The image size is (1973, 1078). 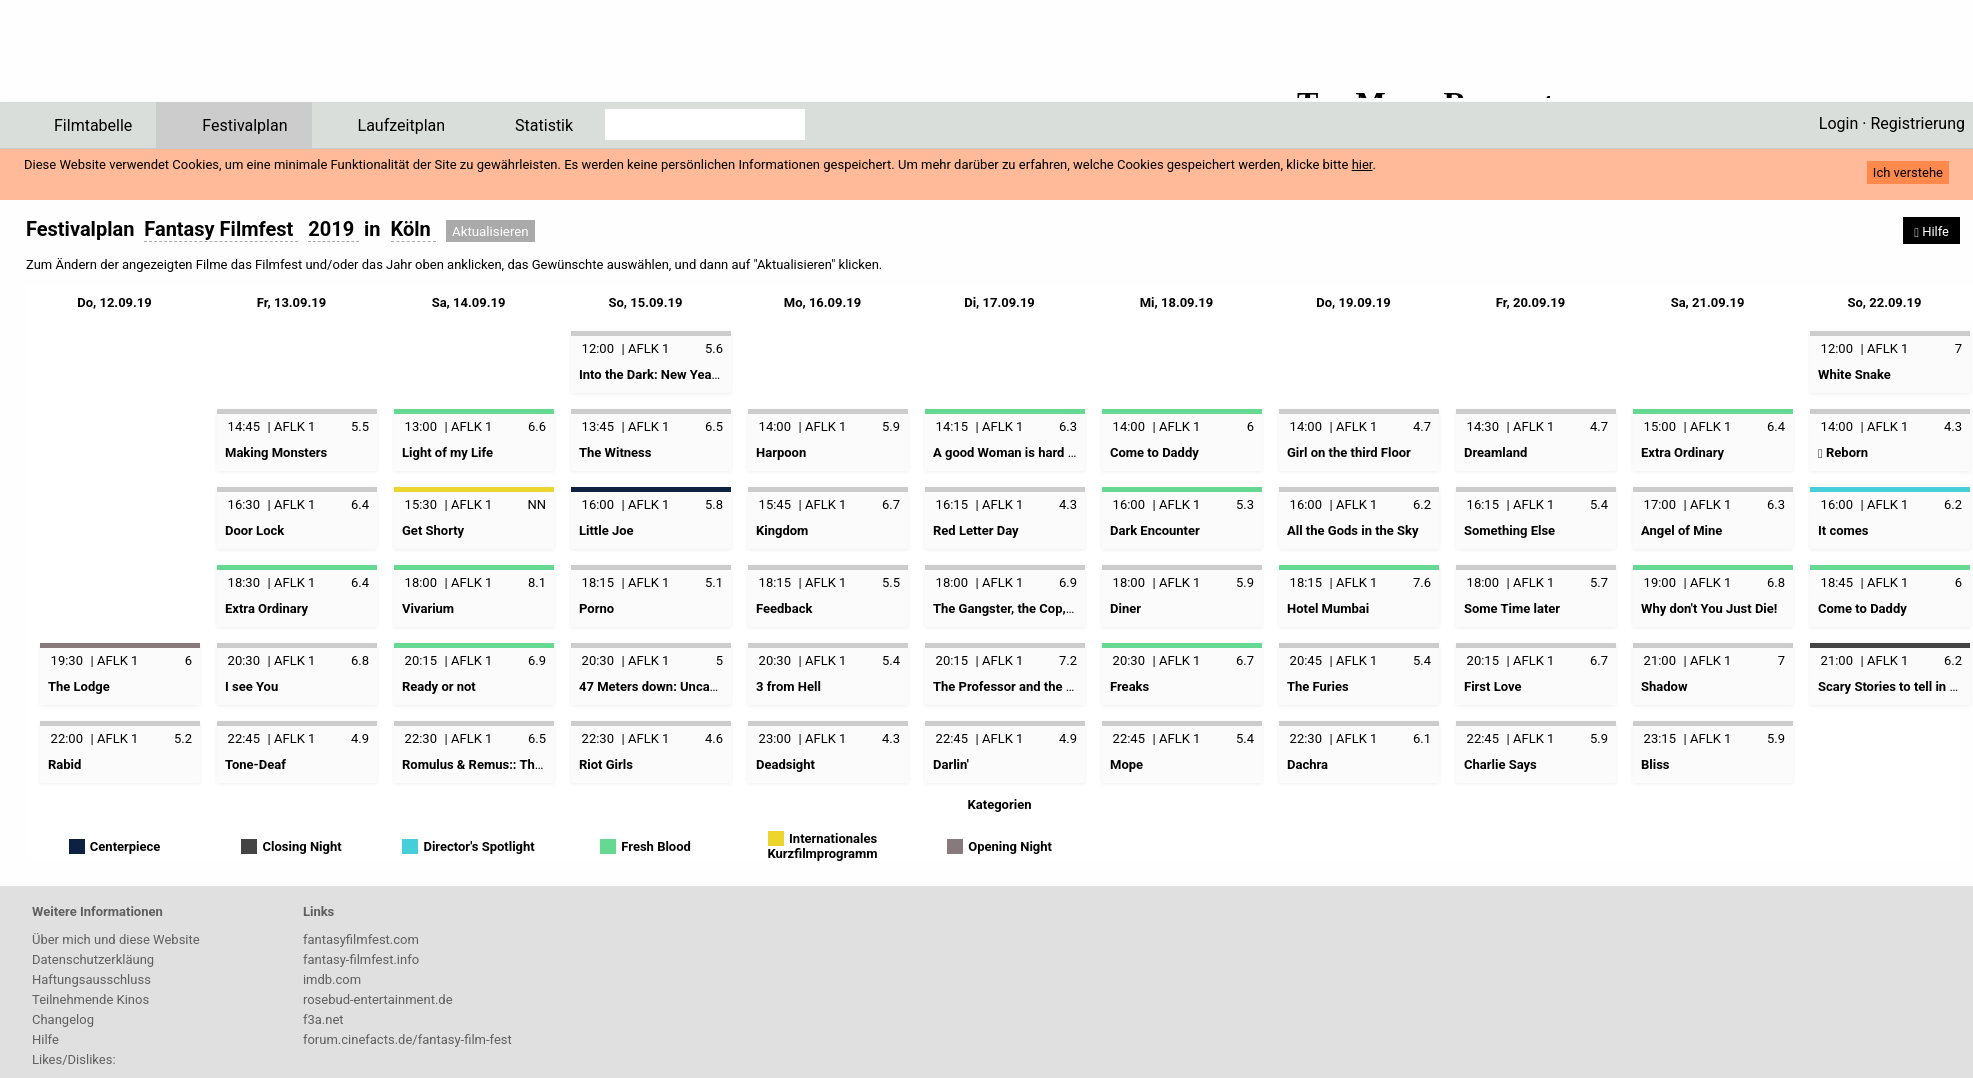 What do you see at coordinates (788, 686) in the screenshot?
I see `3 from Hell` at bounding box center [788, 686].